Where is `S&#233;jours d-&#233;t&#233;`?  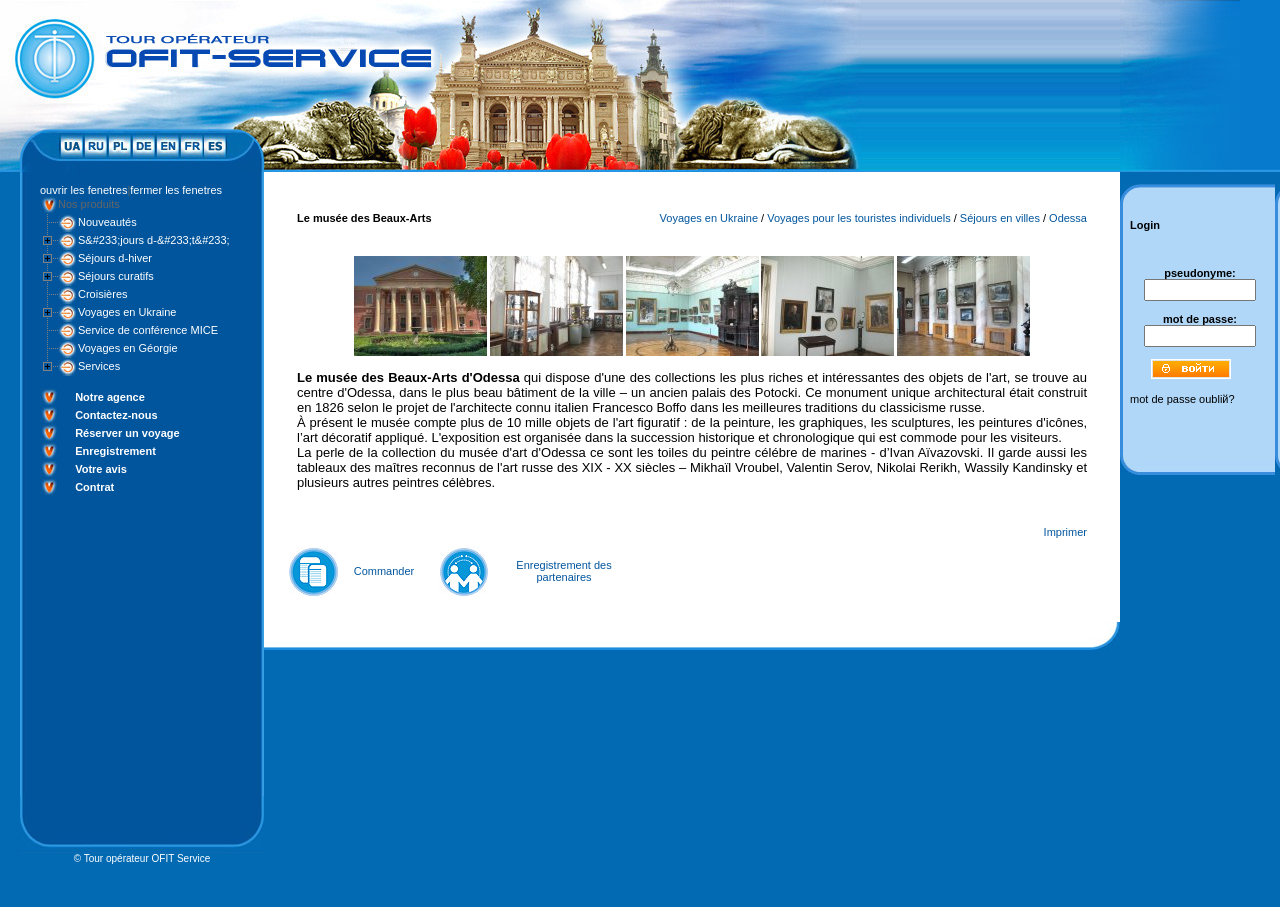
S&#233;jours d-&#233;t&#233; is located at coordinates (154, 240).